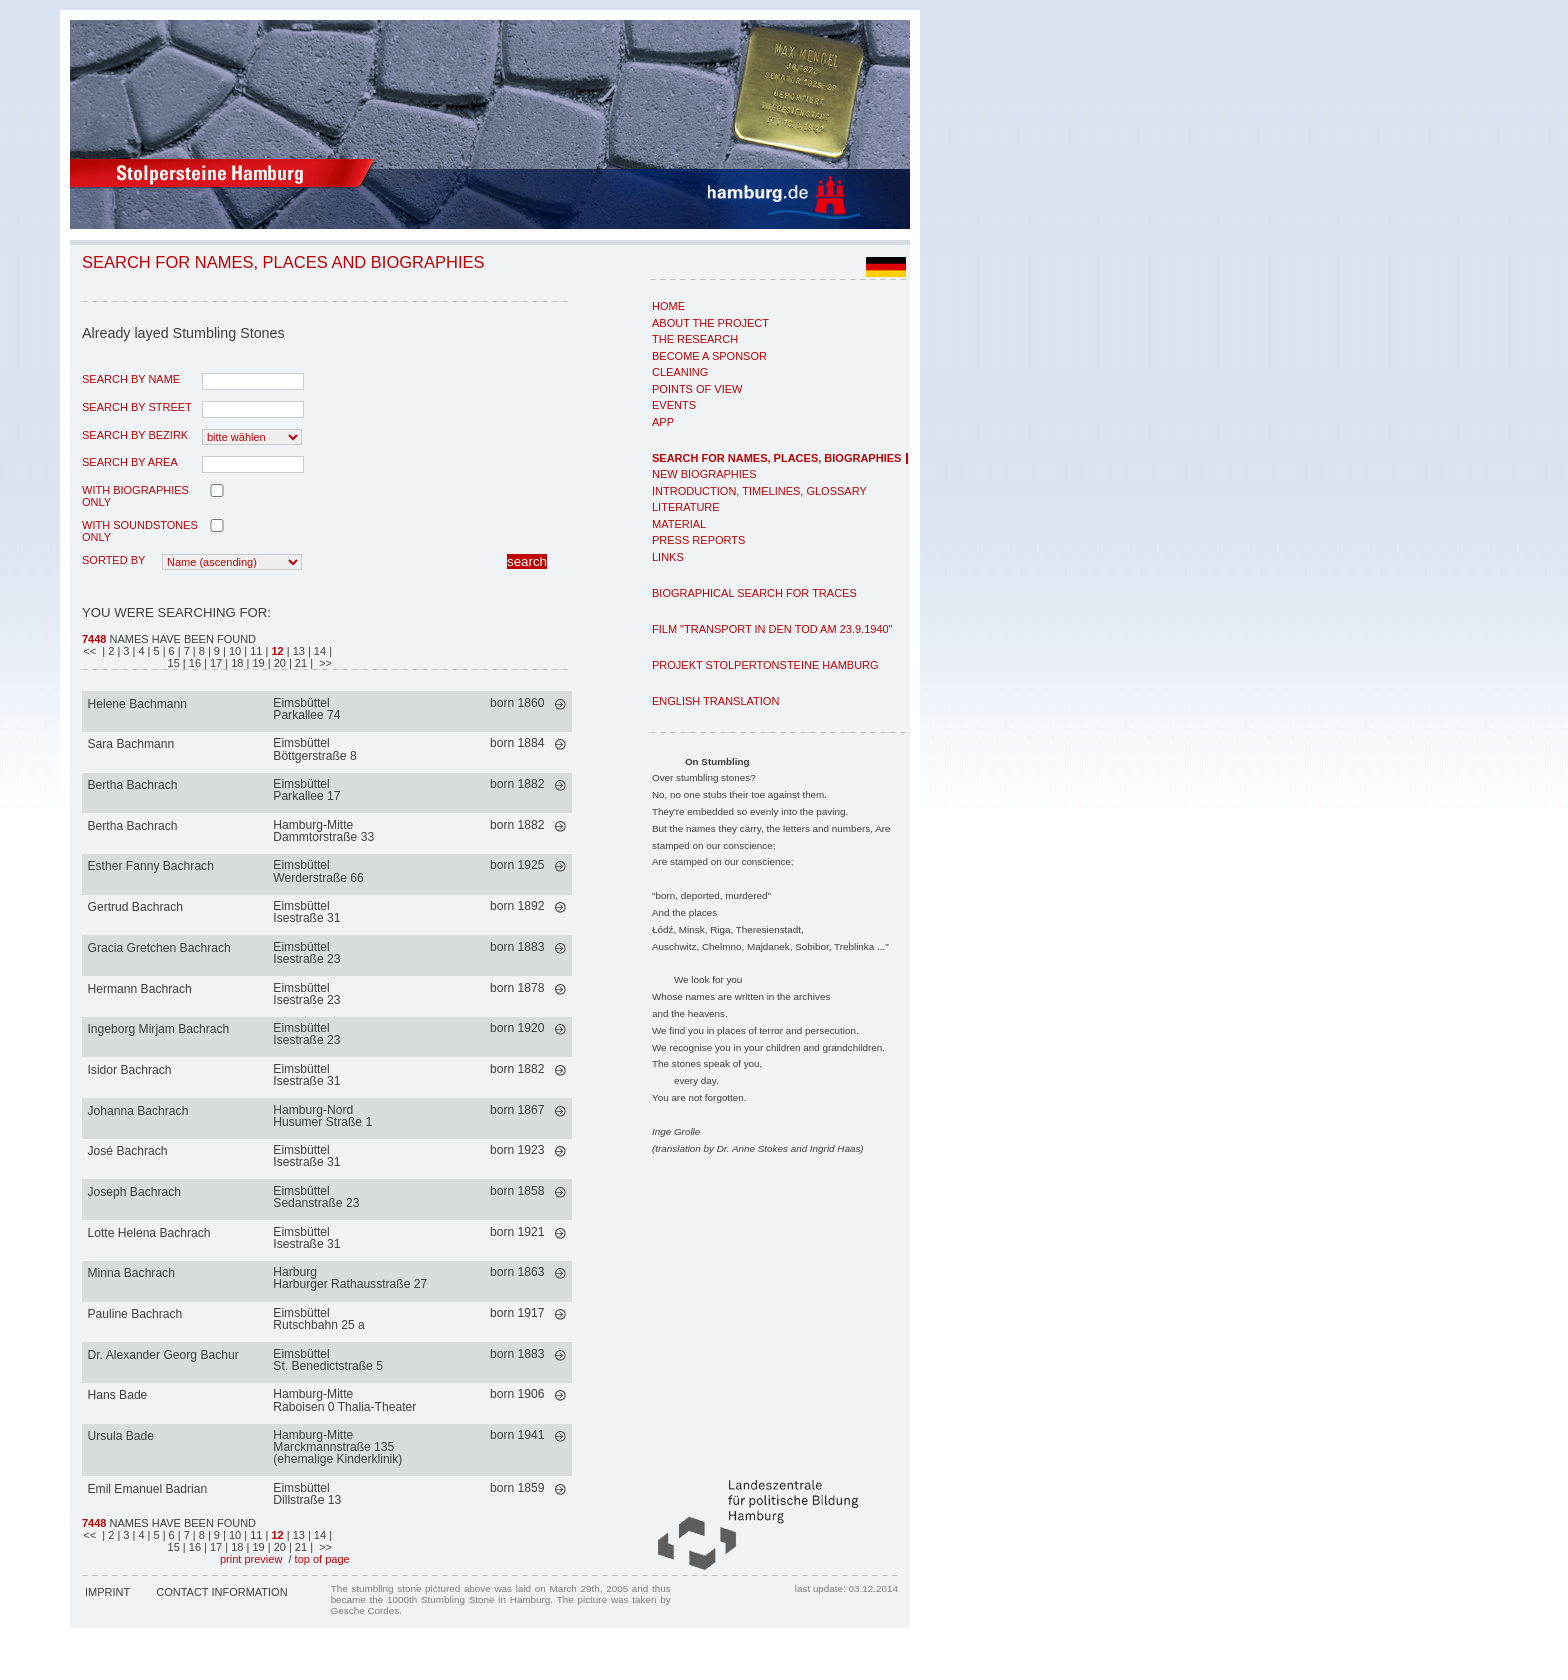 Image resolution: width=1568 pixels, height=1680 pixels. I want to click on Hans Bade, so click(118, 1395).